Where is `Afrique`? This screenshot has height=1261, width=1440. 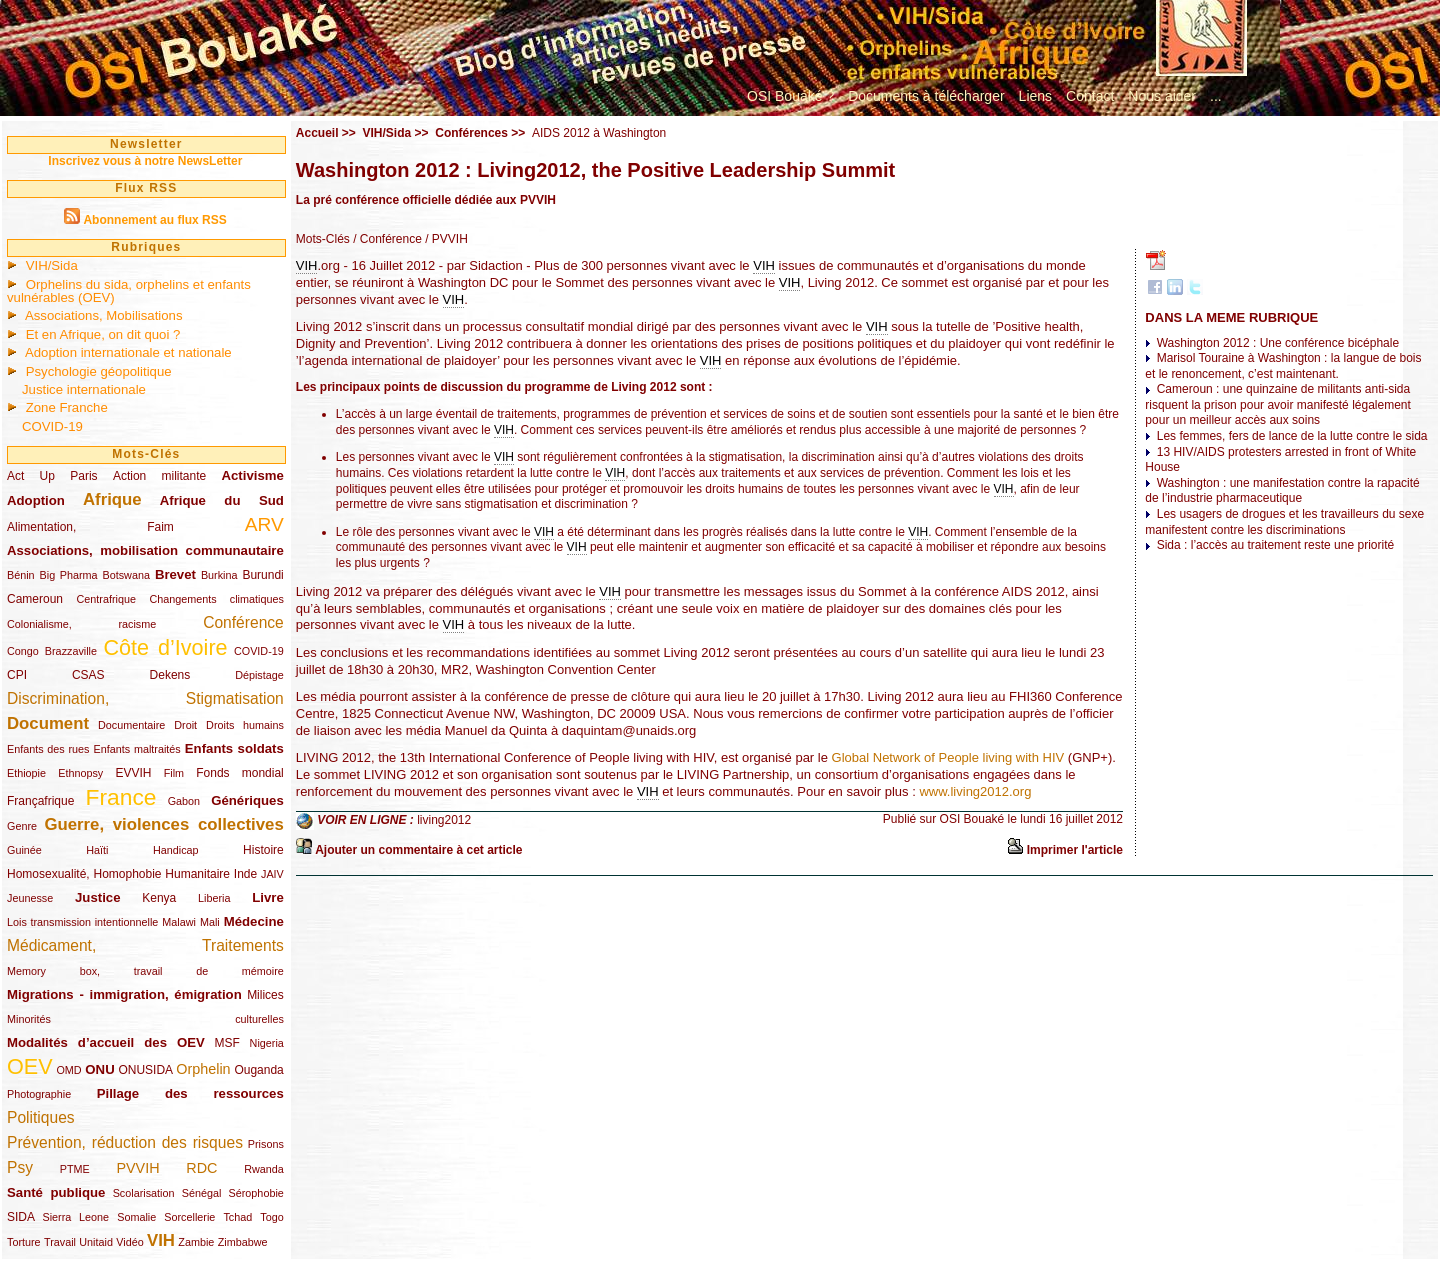 Afrique is located at coordinates (112, 499).